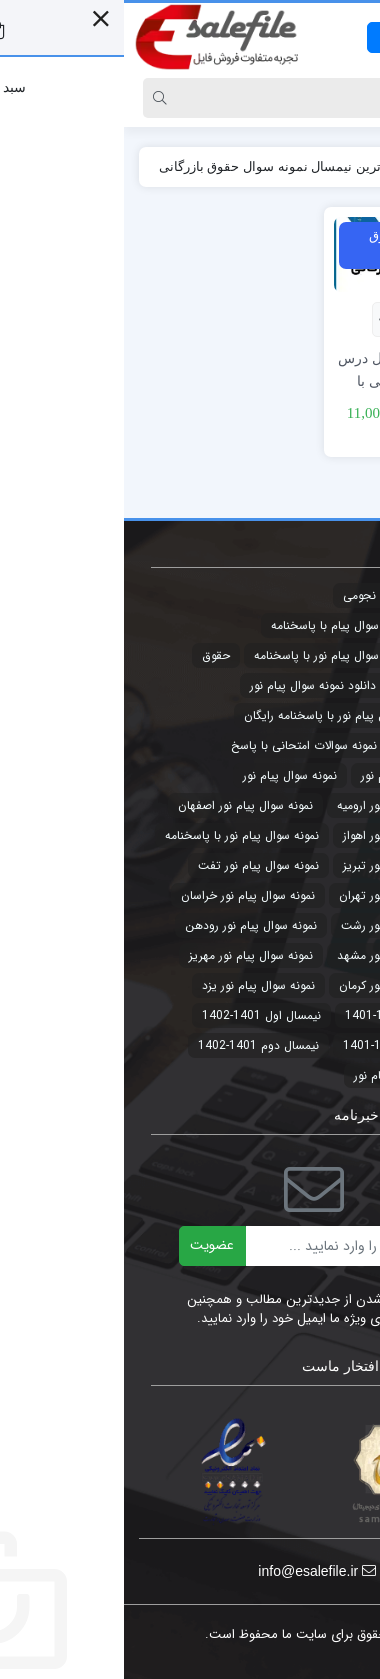 The image size is (380, 1679). What do you see at coordinates (278, 925) in the screenshot?
I see `نمونه سوال پیام نور رشت [نمونه سوال پیام نور رشت (43 مورد)]` at bounding box center [278, 925].